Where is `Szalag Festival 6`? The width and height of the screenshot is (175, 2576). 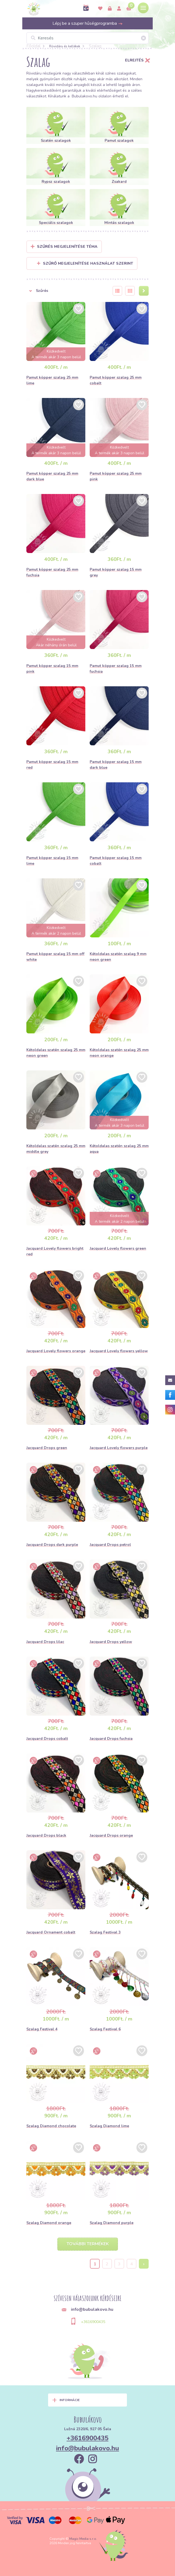
Szalag Festival 6 is located at coordinates (105, 2029).